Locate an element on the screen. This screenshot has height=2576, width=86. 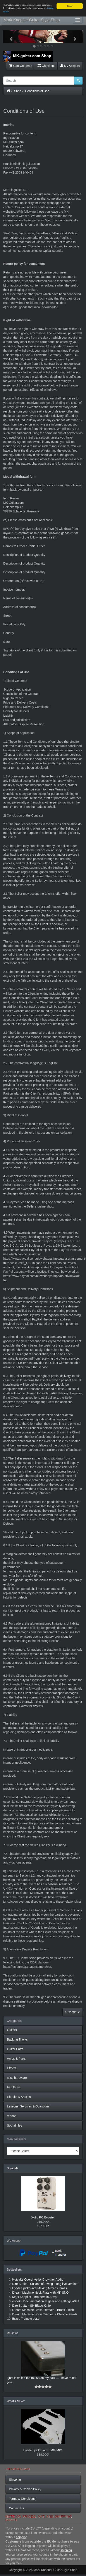
Loaded pickguard EMG-MK1 is located at coordinates (43, 2450).